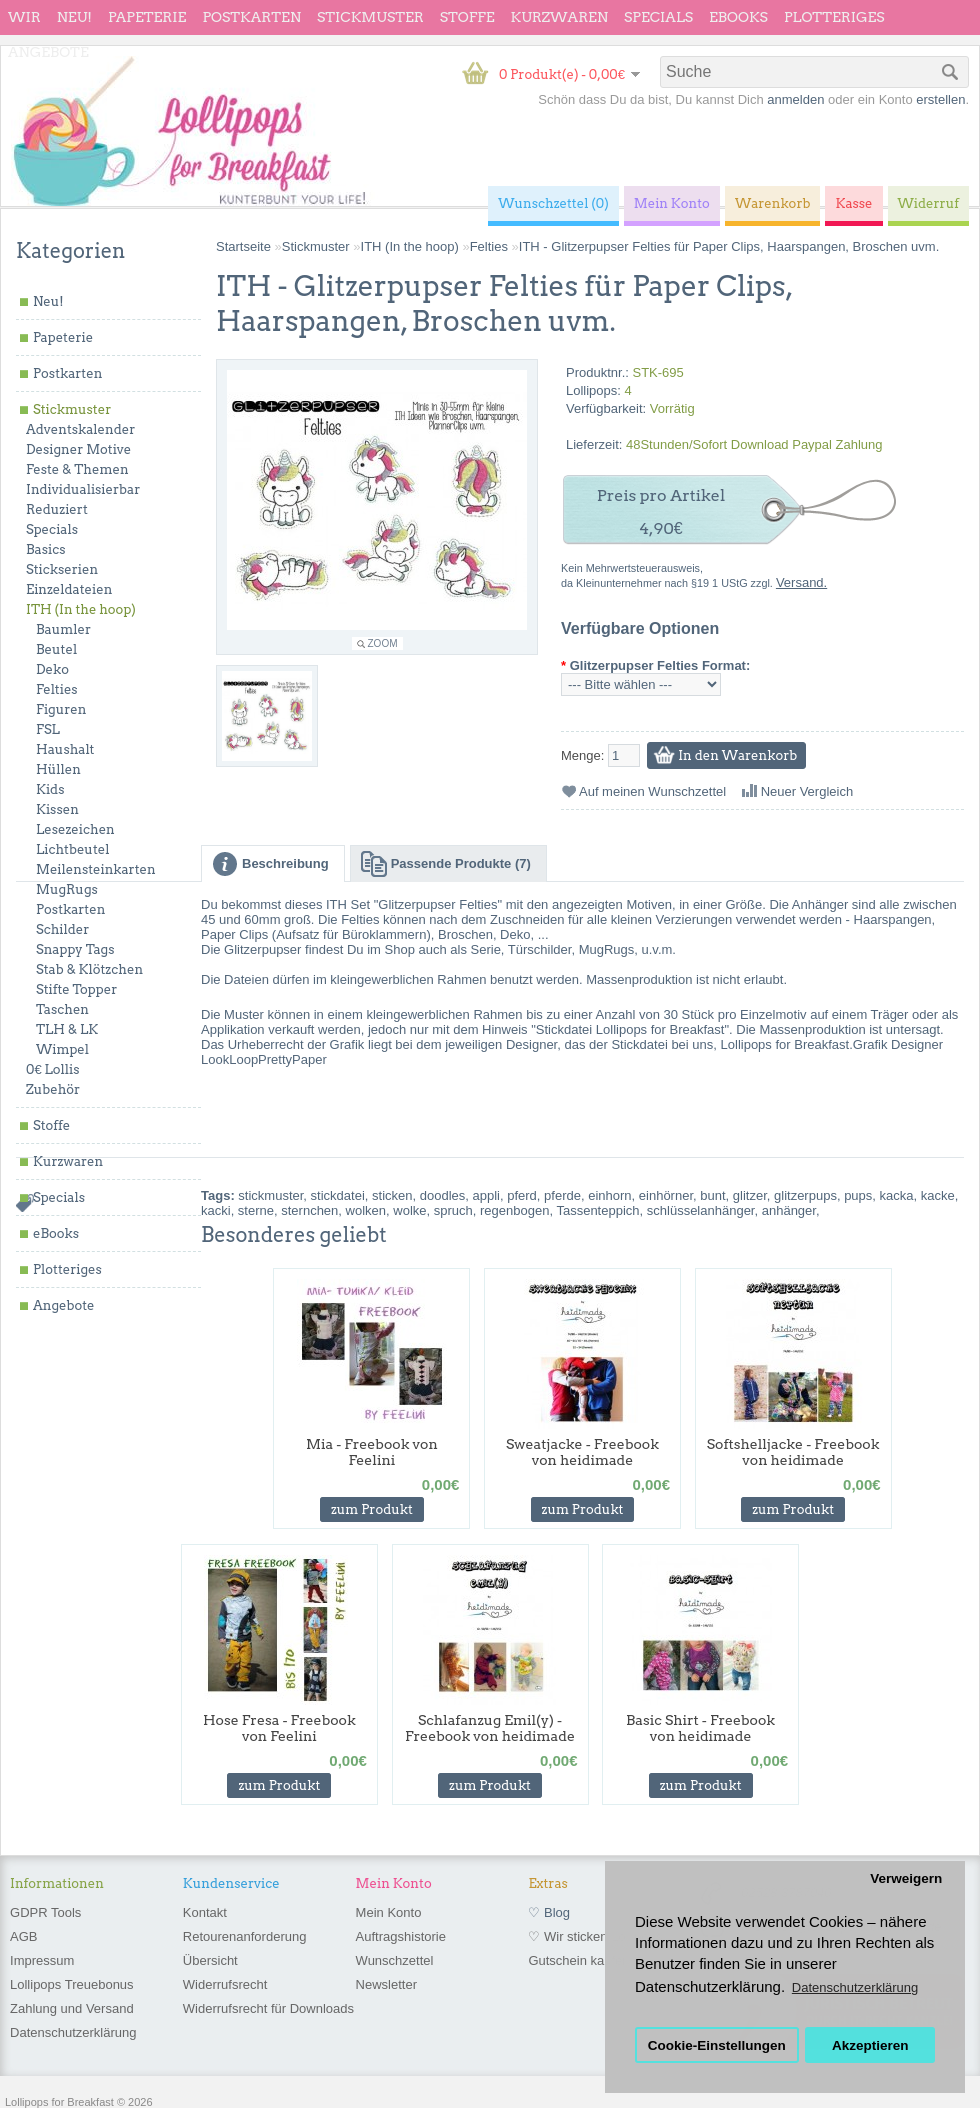 This screenshot has width=980, height=2108. What do you see at coordinates (701, 1210) in the screenshot?
I see `schlüsselanhänger` at bounding box center [701, 1210].